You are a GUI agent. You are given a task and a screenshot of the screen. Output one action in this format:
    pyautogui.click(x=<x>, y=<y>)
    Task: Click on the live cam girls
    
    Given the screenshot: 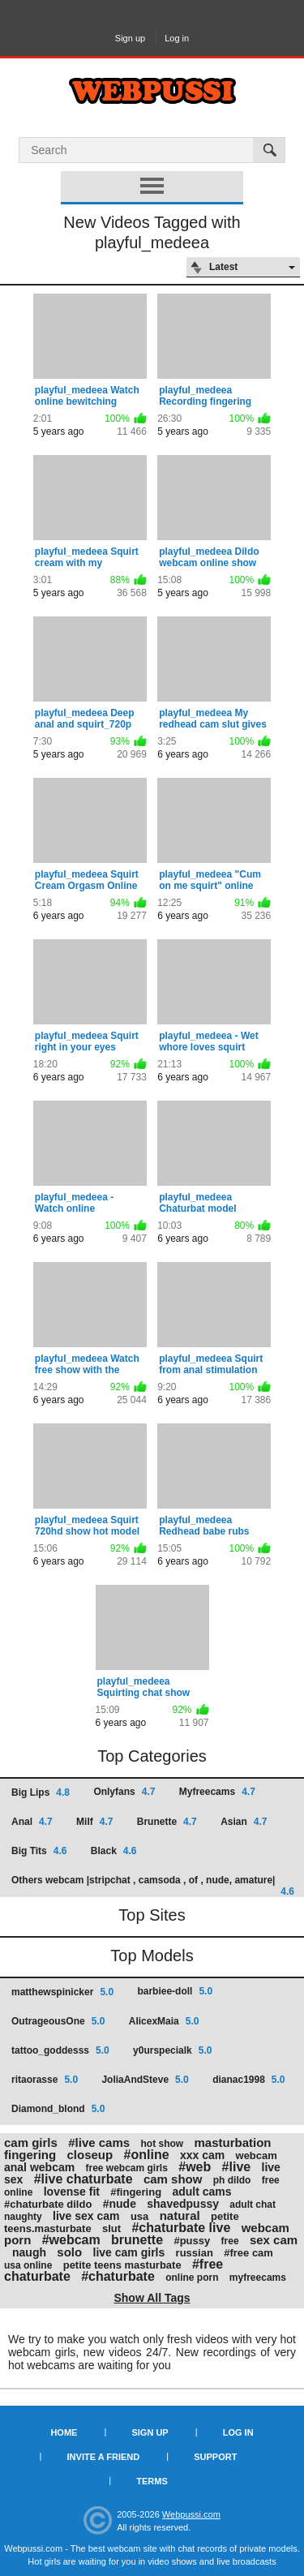 What is the action you would take?
    pyautogui.click(x=129, y=2252)
    